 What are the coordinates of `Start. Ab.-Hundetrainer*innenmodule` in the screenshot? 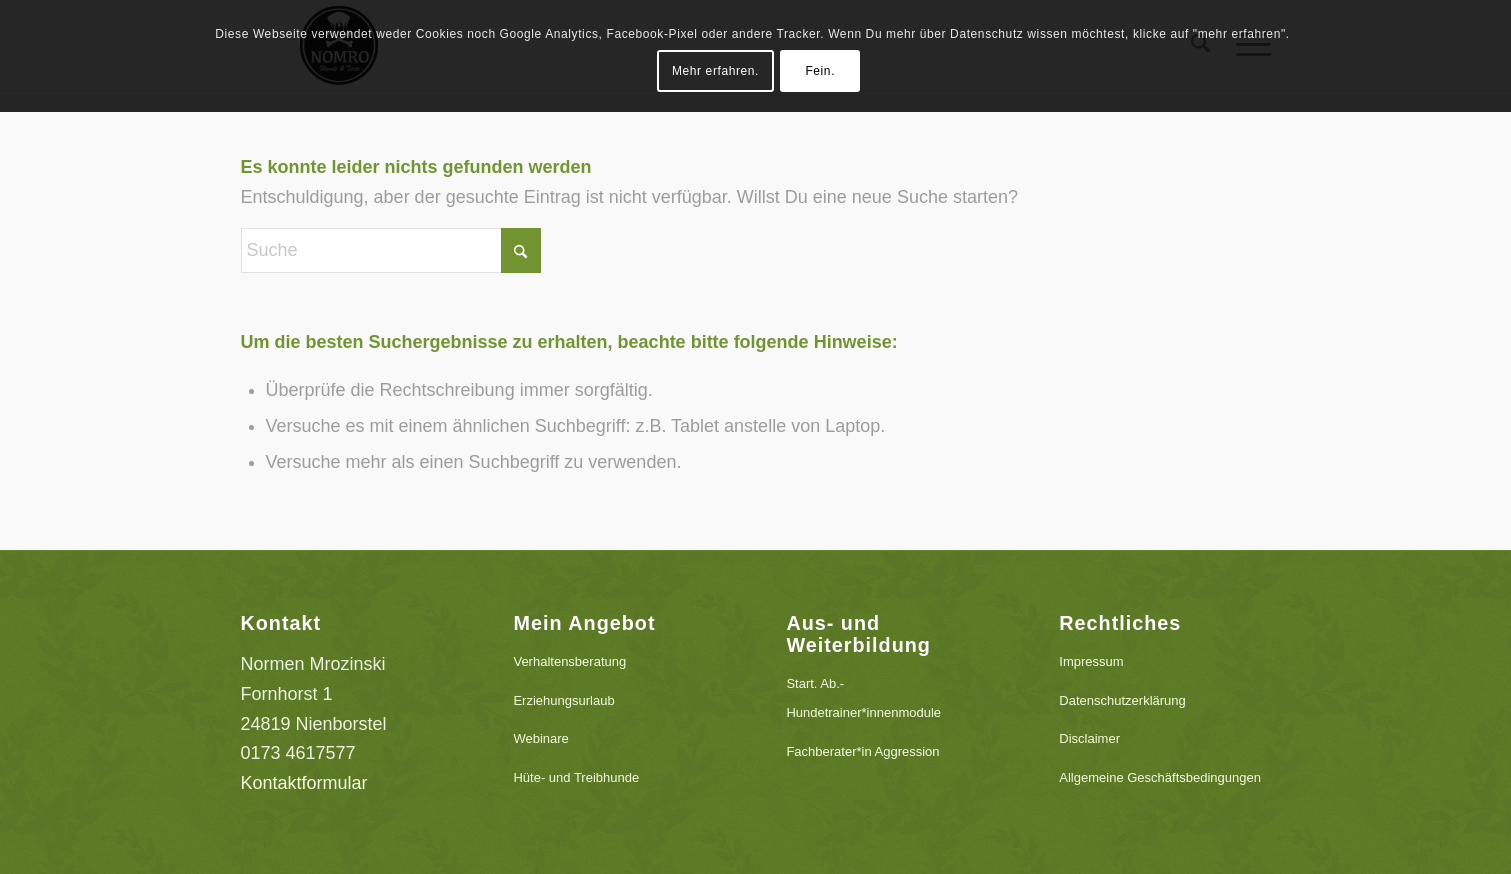 It's located at (863, 698).